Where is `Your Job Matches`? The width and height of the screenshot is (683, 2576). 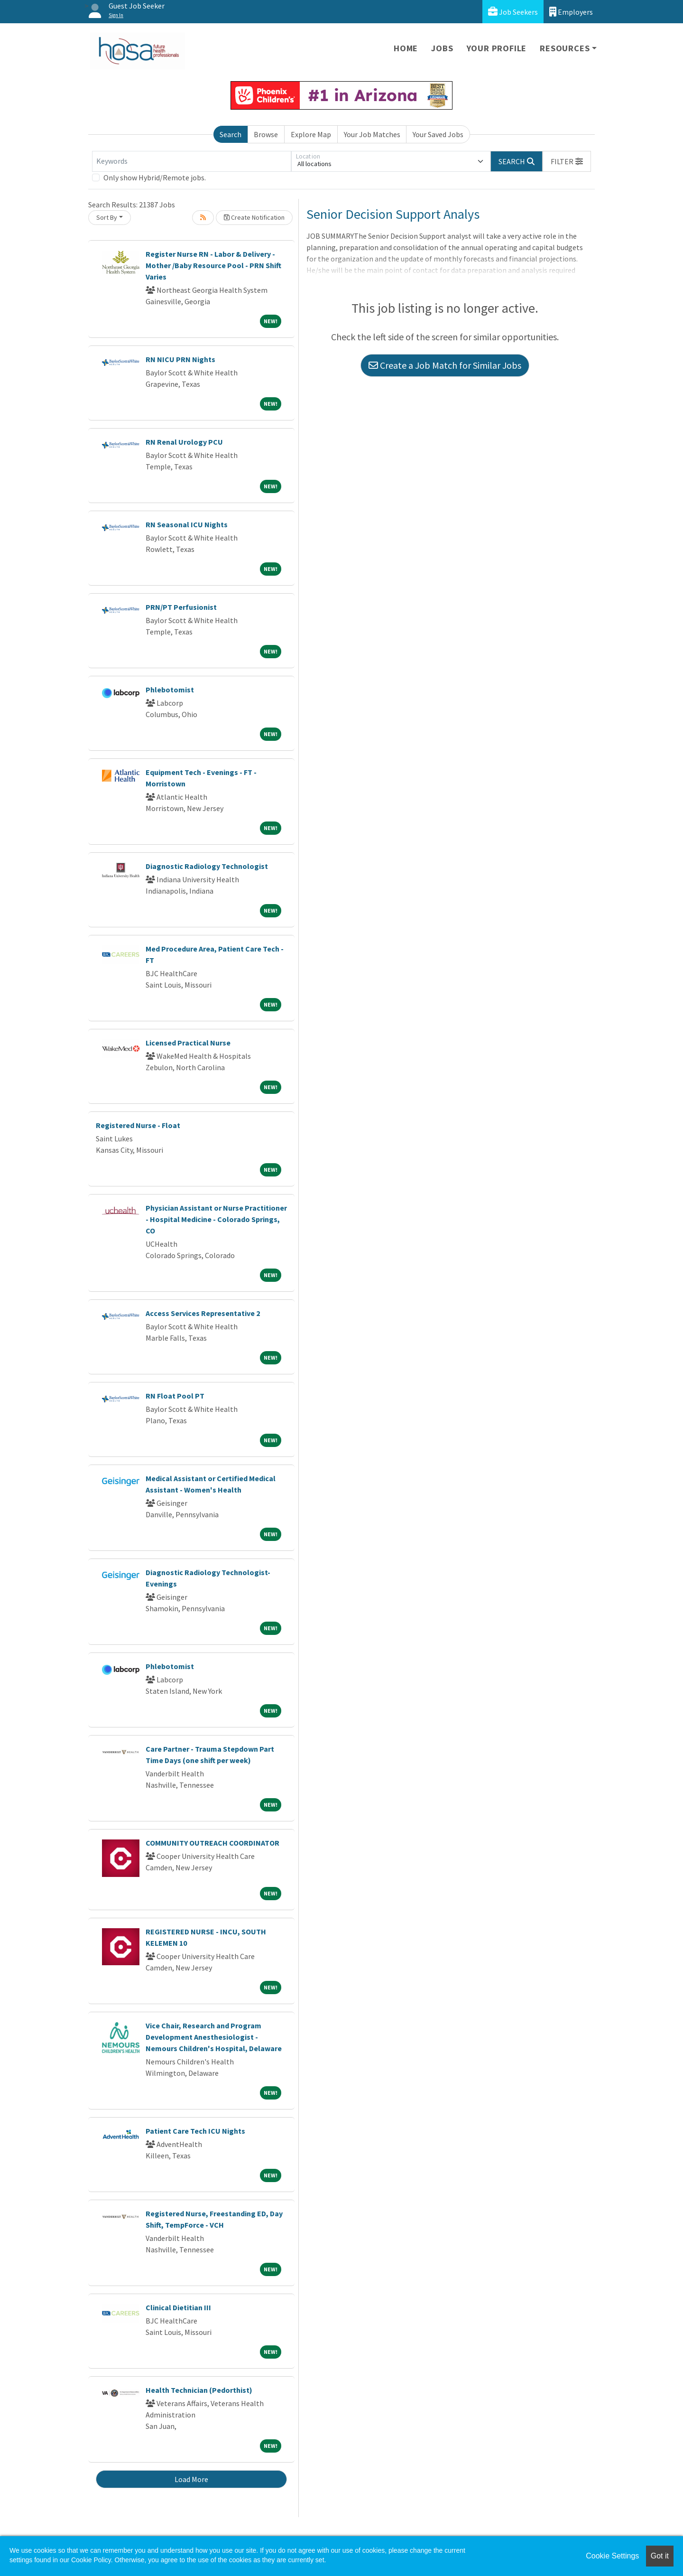 Your Job Matches is located at coordinates (372, 134).